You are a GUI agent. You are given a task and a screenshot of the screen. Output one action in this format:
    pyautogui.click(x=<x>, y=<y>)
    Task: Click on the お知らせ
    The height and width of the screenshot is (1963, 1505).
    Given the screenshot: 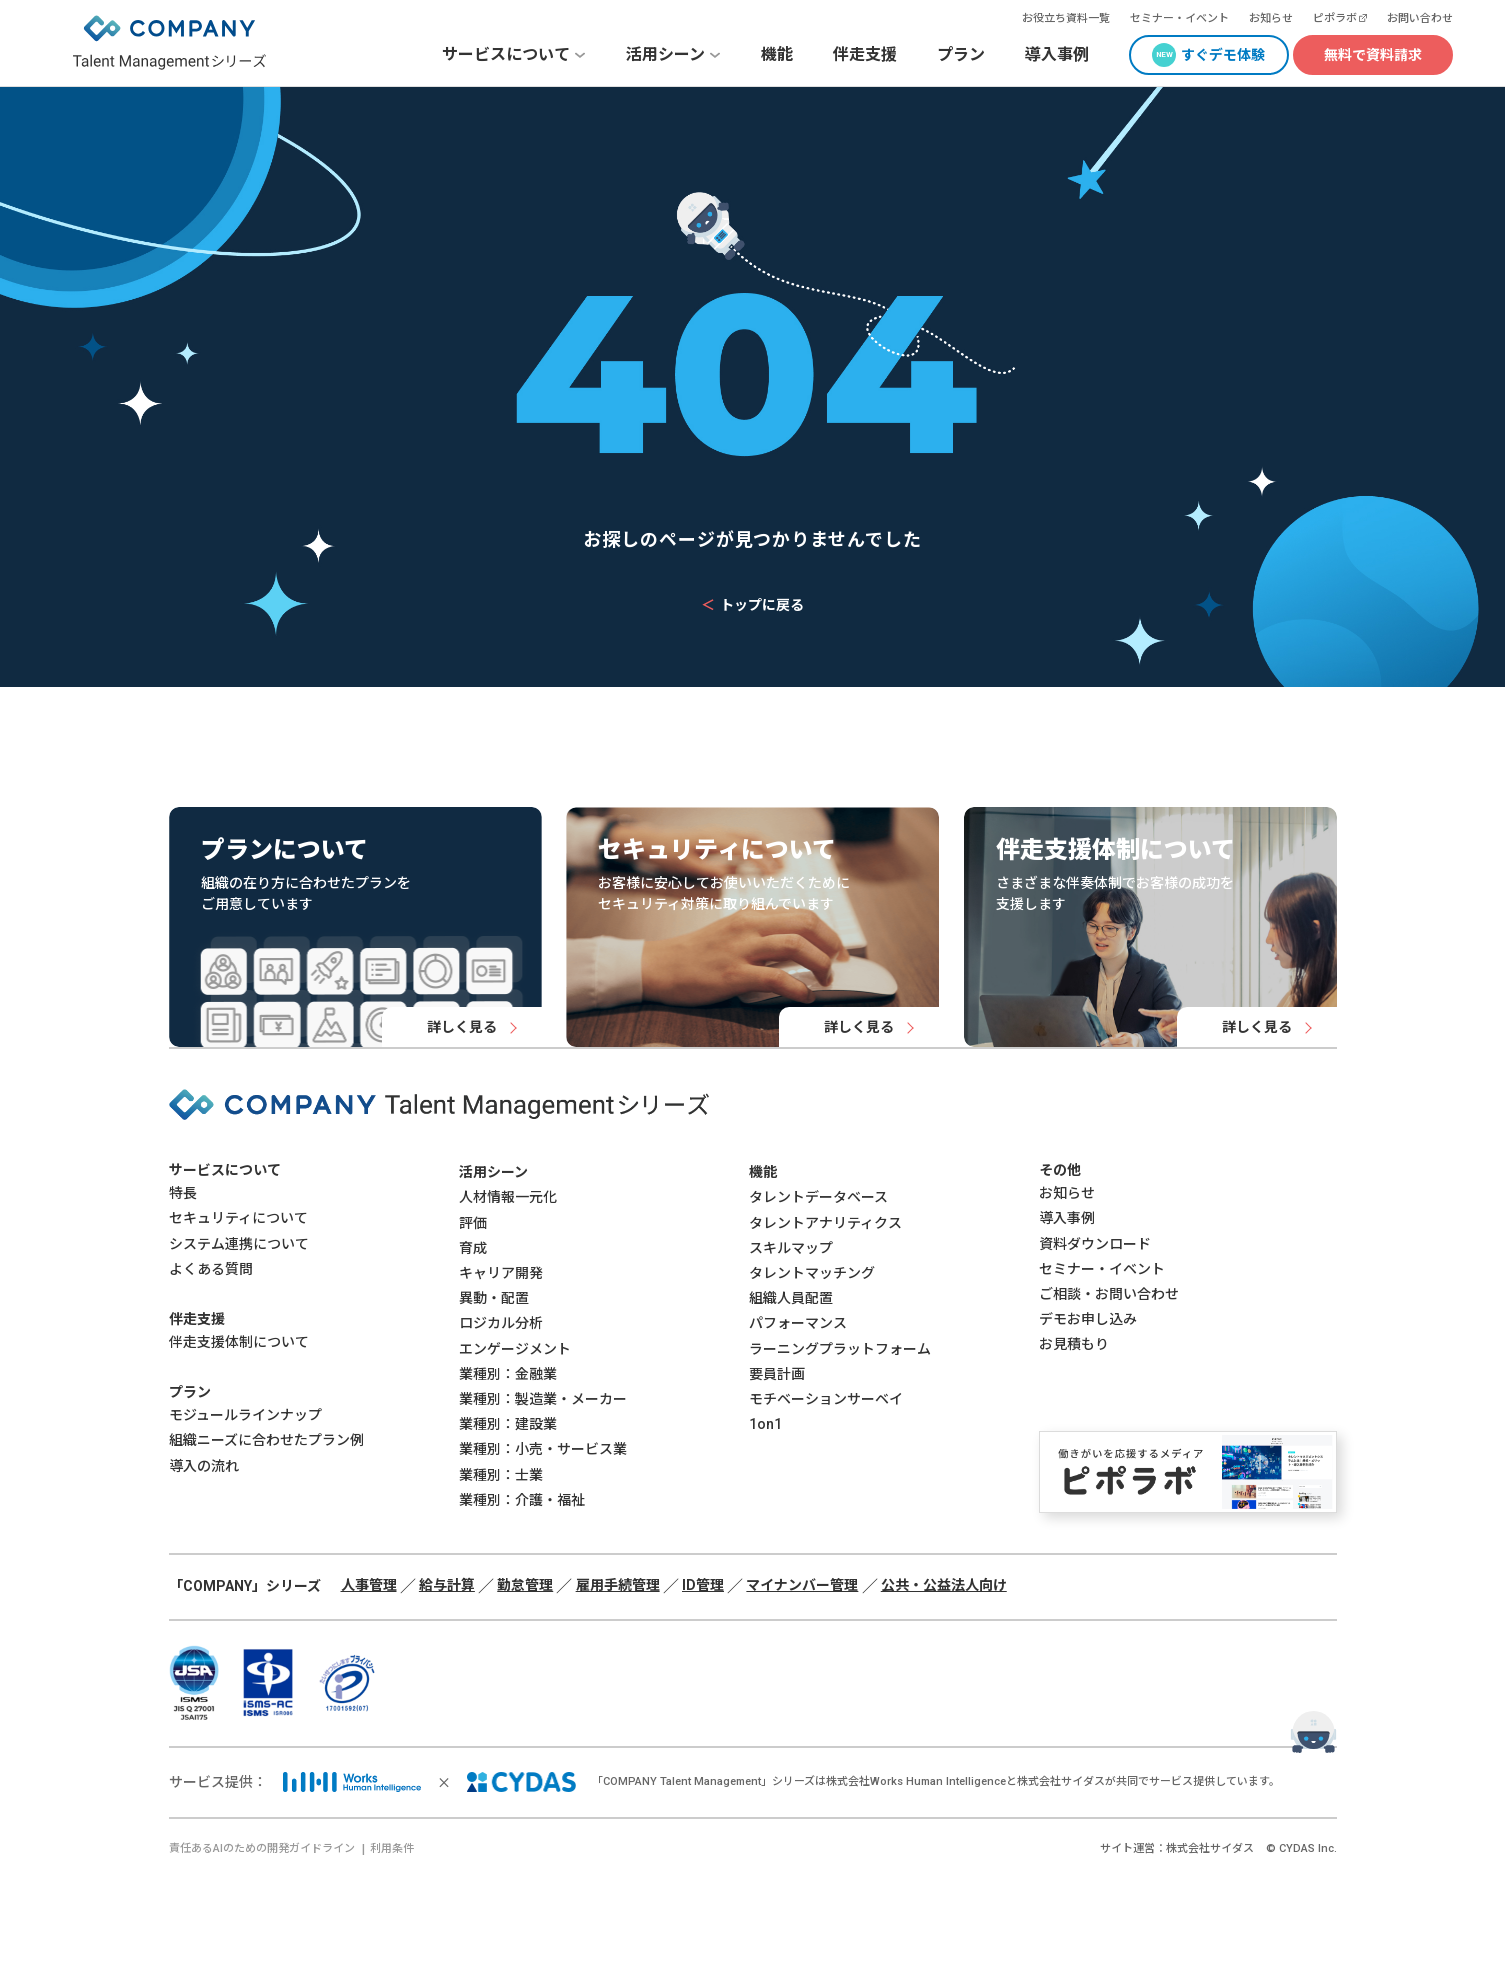 What is the action you would take?
    pyautogui.click(x=1271, y=18)
    